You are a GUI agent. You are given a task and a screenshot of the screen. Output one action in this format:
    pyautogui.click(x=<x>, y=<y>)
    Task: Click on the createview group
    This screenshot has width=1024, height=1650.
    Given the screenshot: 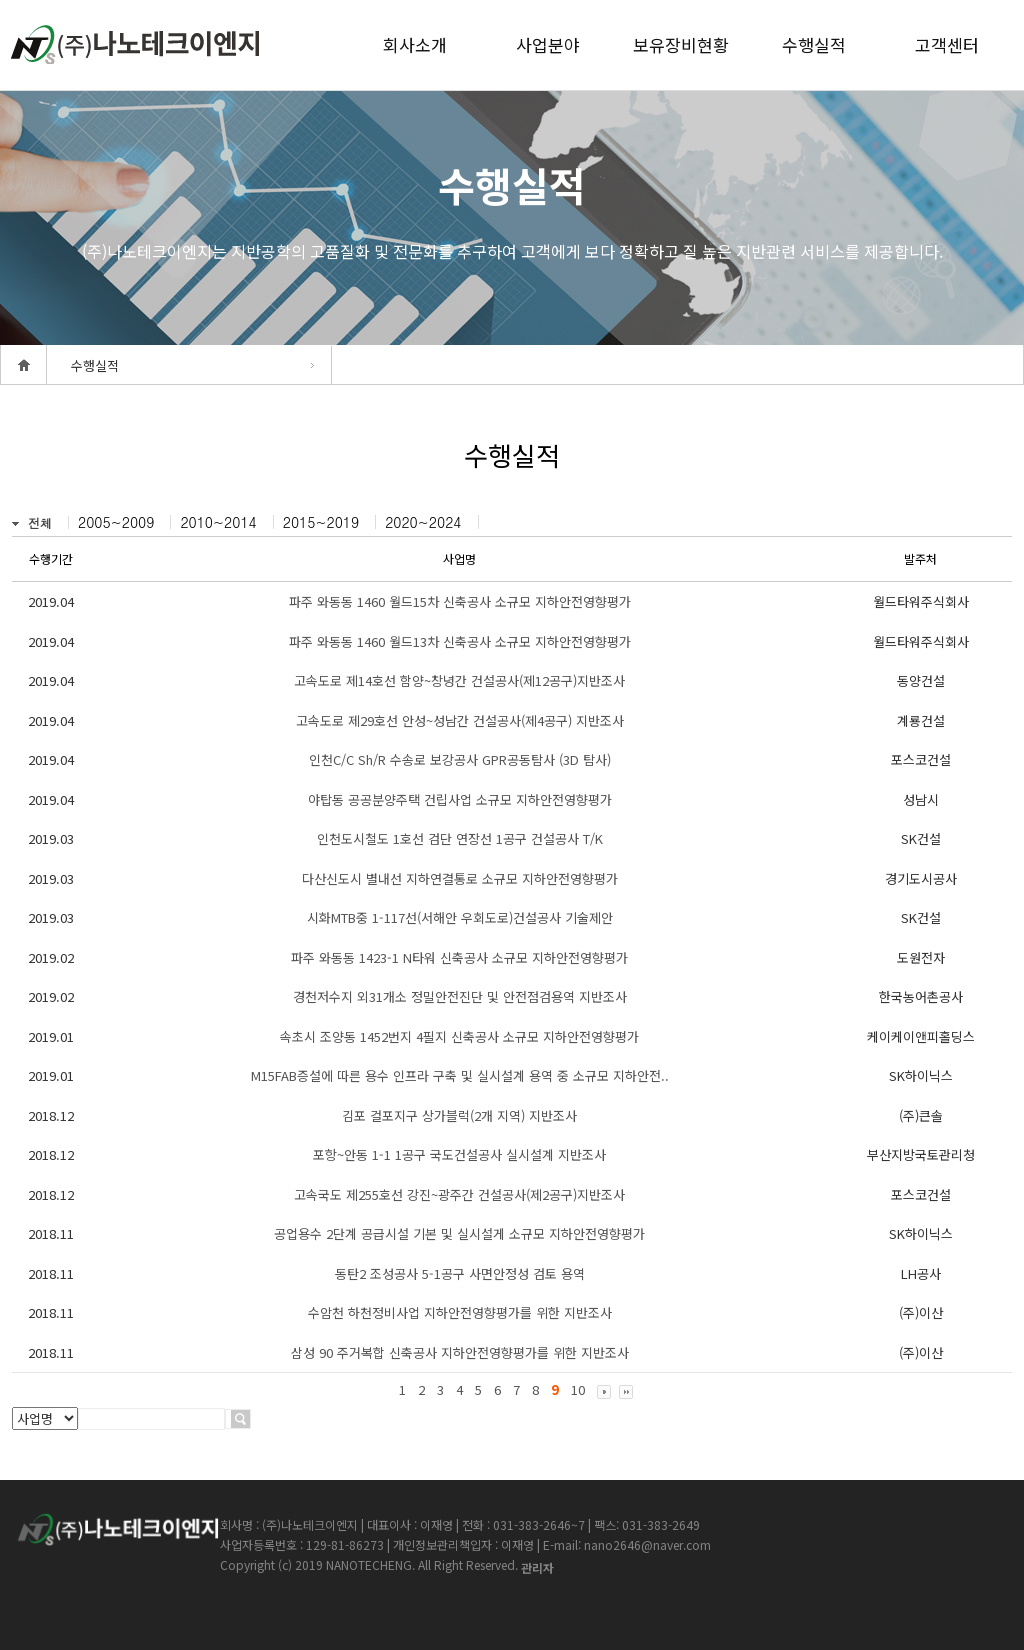 What is the action you would take?
    pyautogui.click(x=135, y=44)
    